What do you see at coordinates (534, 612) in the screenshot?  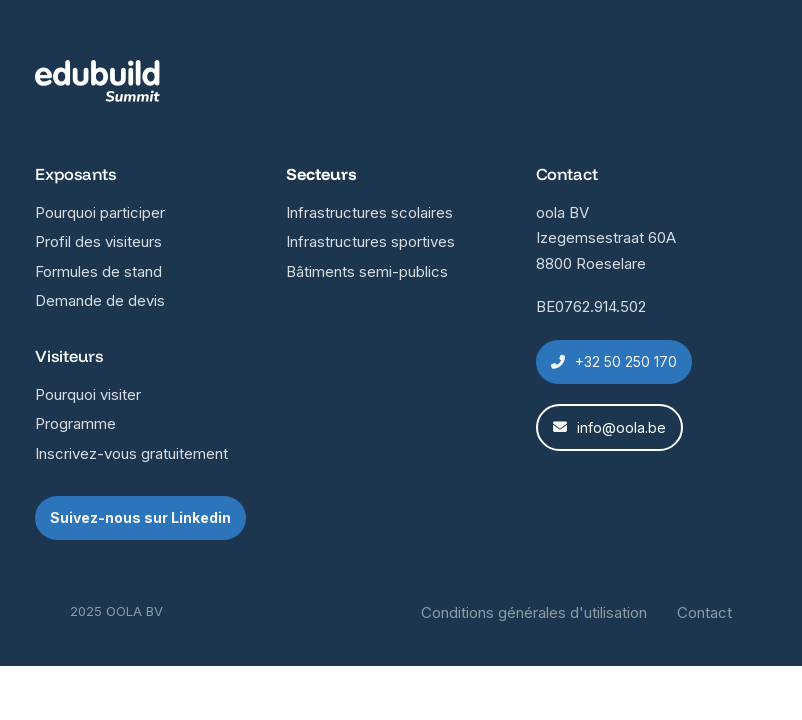 I see `Conditions générales d'utilisation` at bounding box center [534, 612].